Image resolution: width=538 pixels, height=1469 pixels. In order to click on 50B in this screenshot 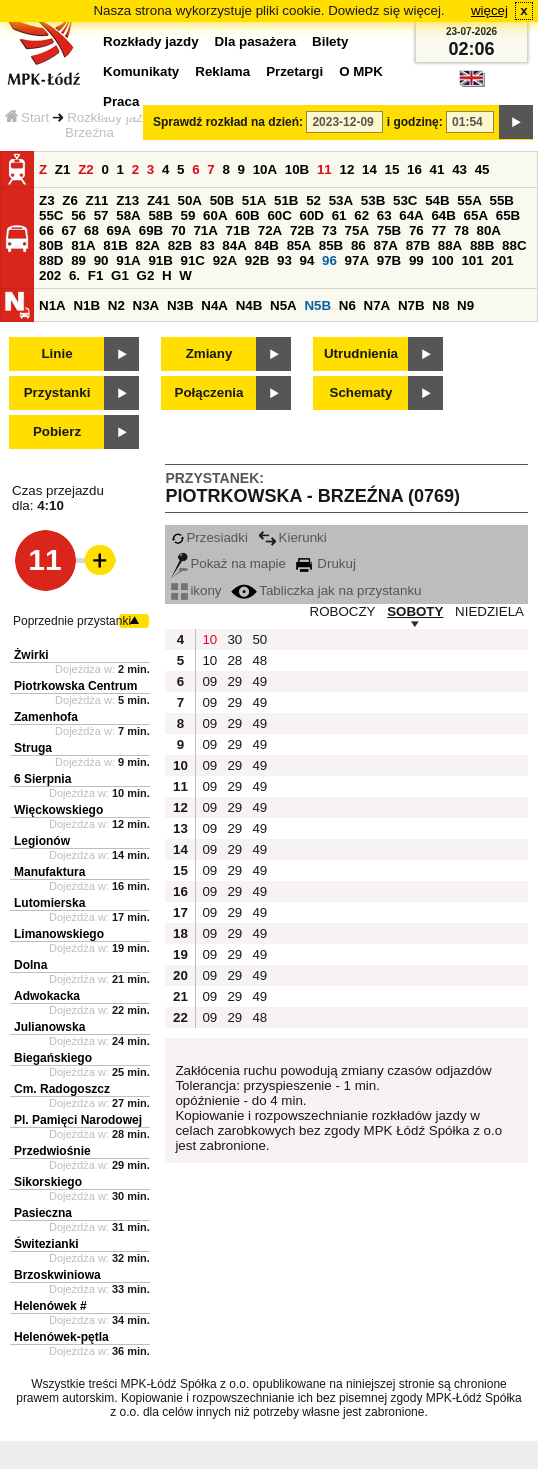, I will do `click(222, 200)`.